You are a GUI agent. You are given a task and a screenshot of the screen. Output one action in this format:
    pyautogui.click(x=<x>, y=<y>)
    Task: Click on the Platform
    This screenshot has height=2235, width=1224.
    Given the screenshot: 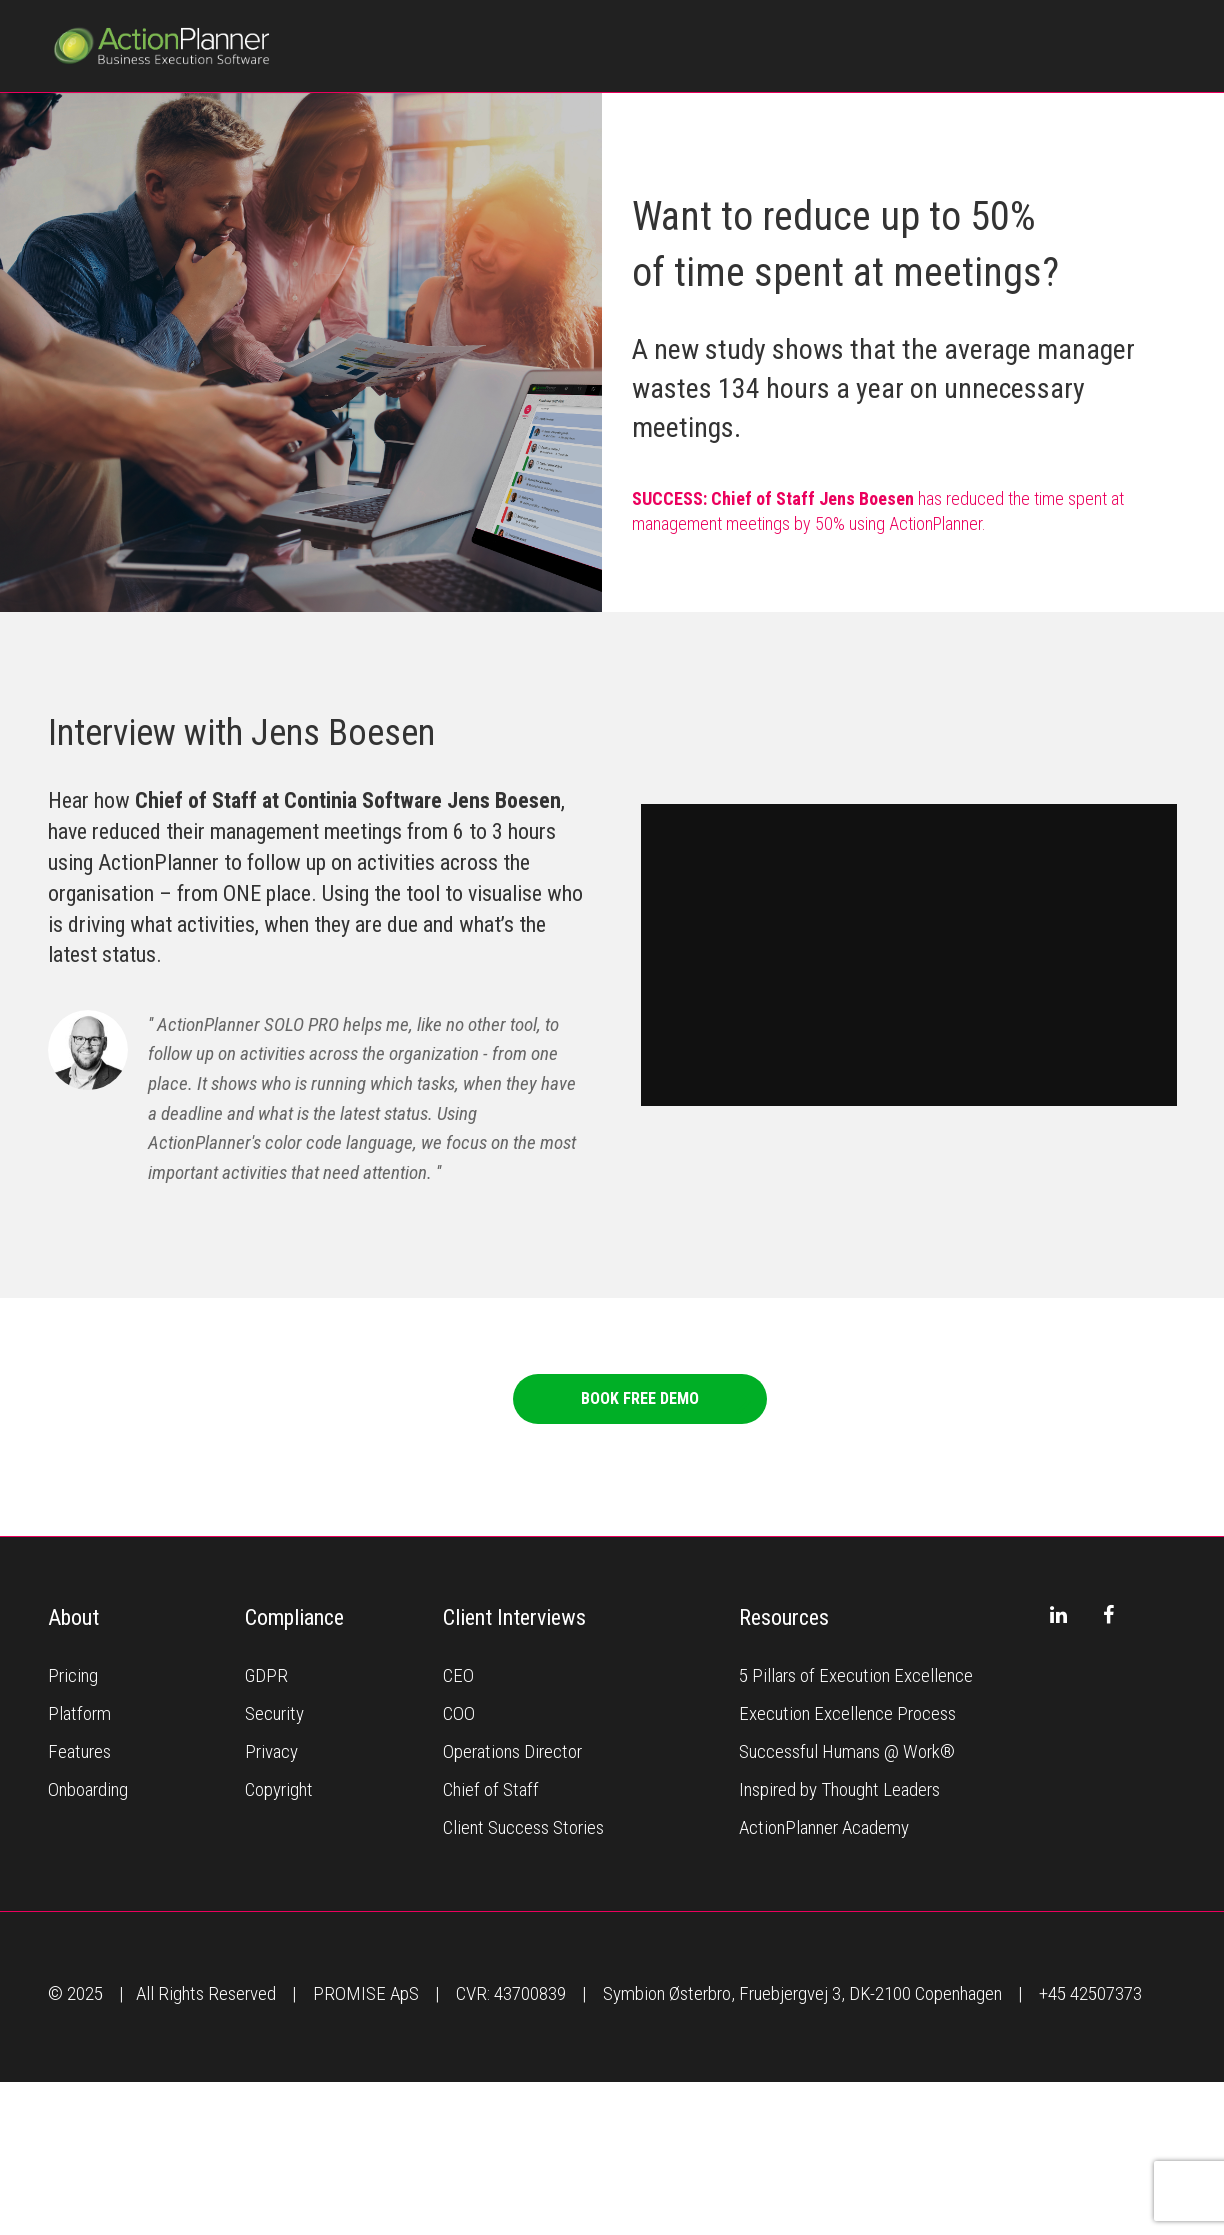 What is the action you would take?
    pyautogui.click(x=79, y=1713)
    